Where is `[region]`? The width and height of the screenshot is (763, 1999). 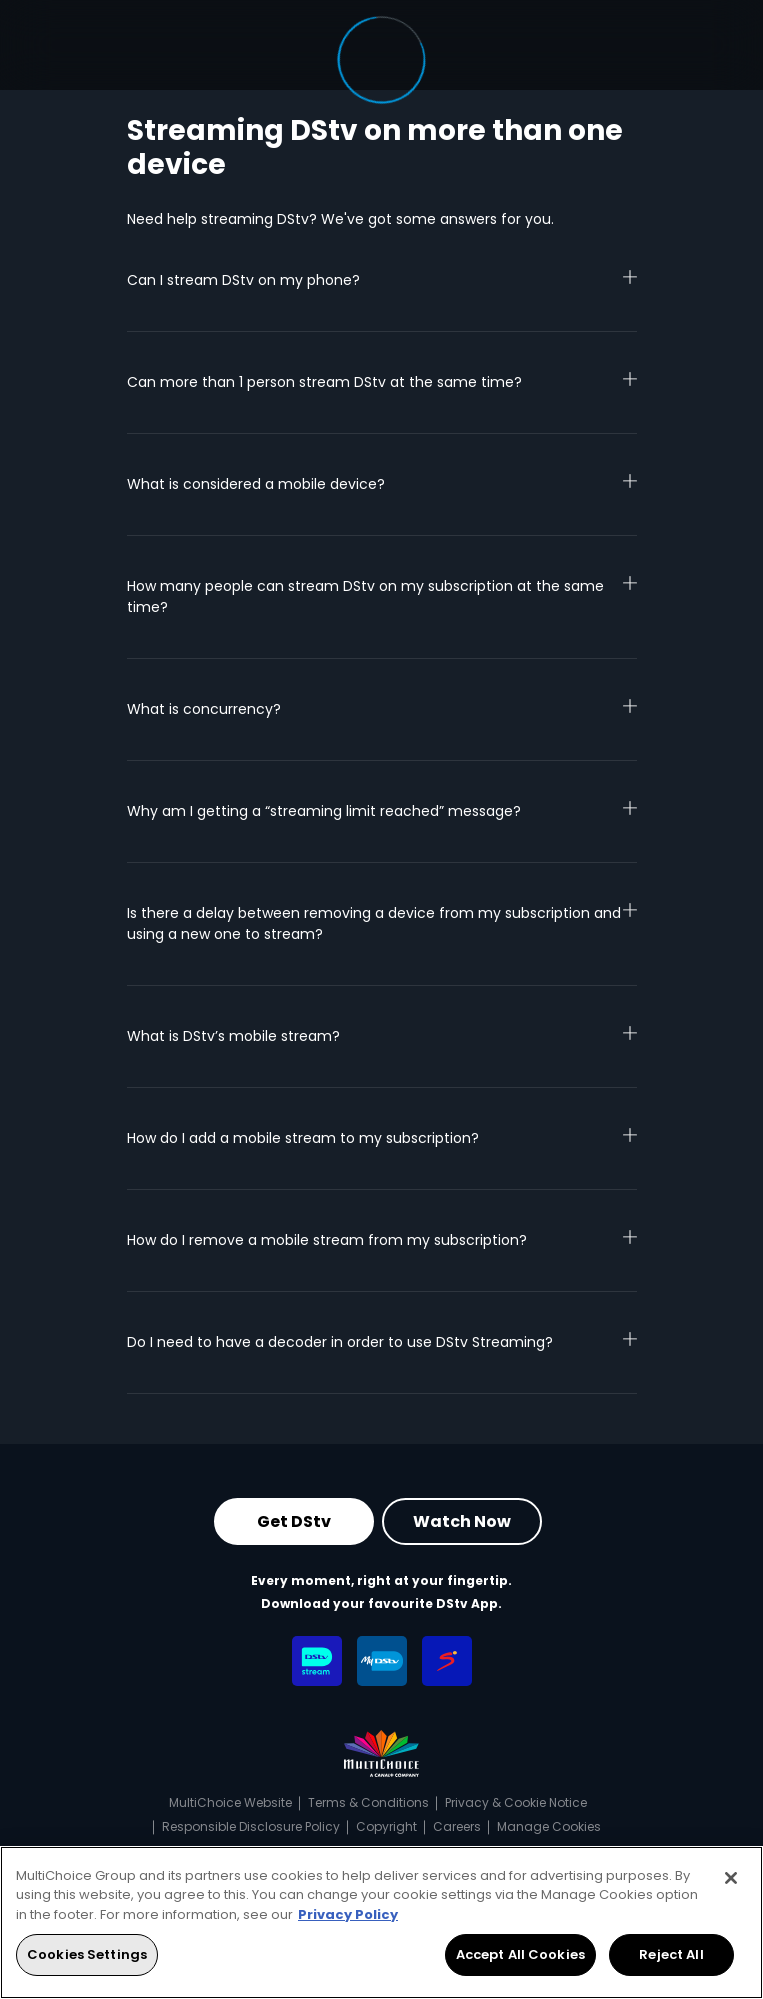
[region] is located at coordinates (381, 1922).